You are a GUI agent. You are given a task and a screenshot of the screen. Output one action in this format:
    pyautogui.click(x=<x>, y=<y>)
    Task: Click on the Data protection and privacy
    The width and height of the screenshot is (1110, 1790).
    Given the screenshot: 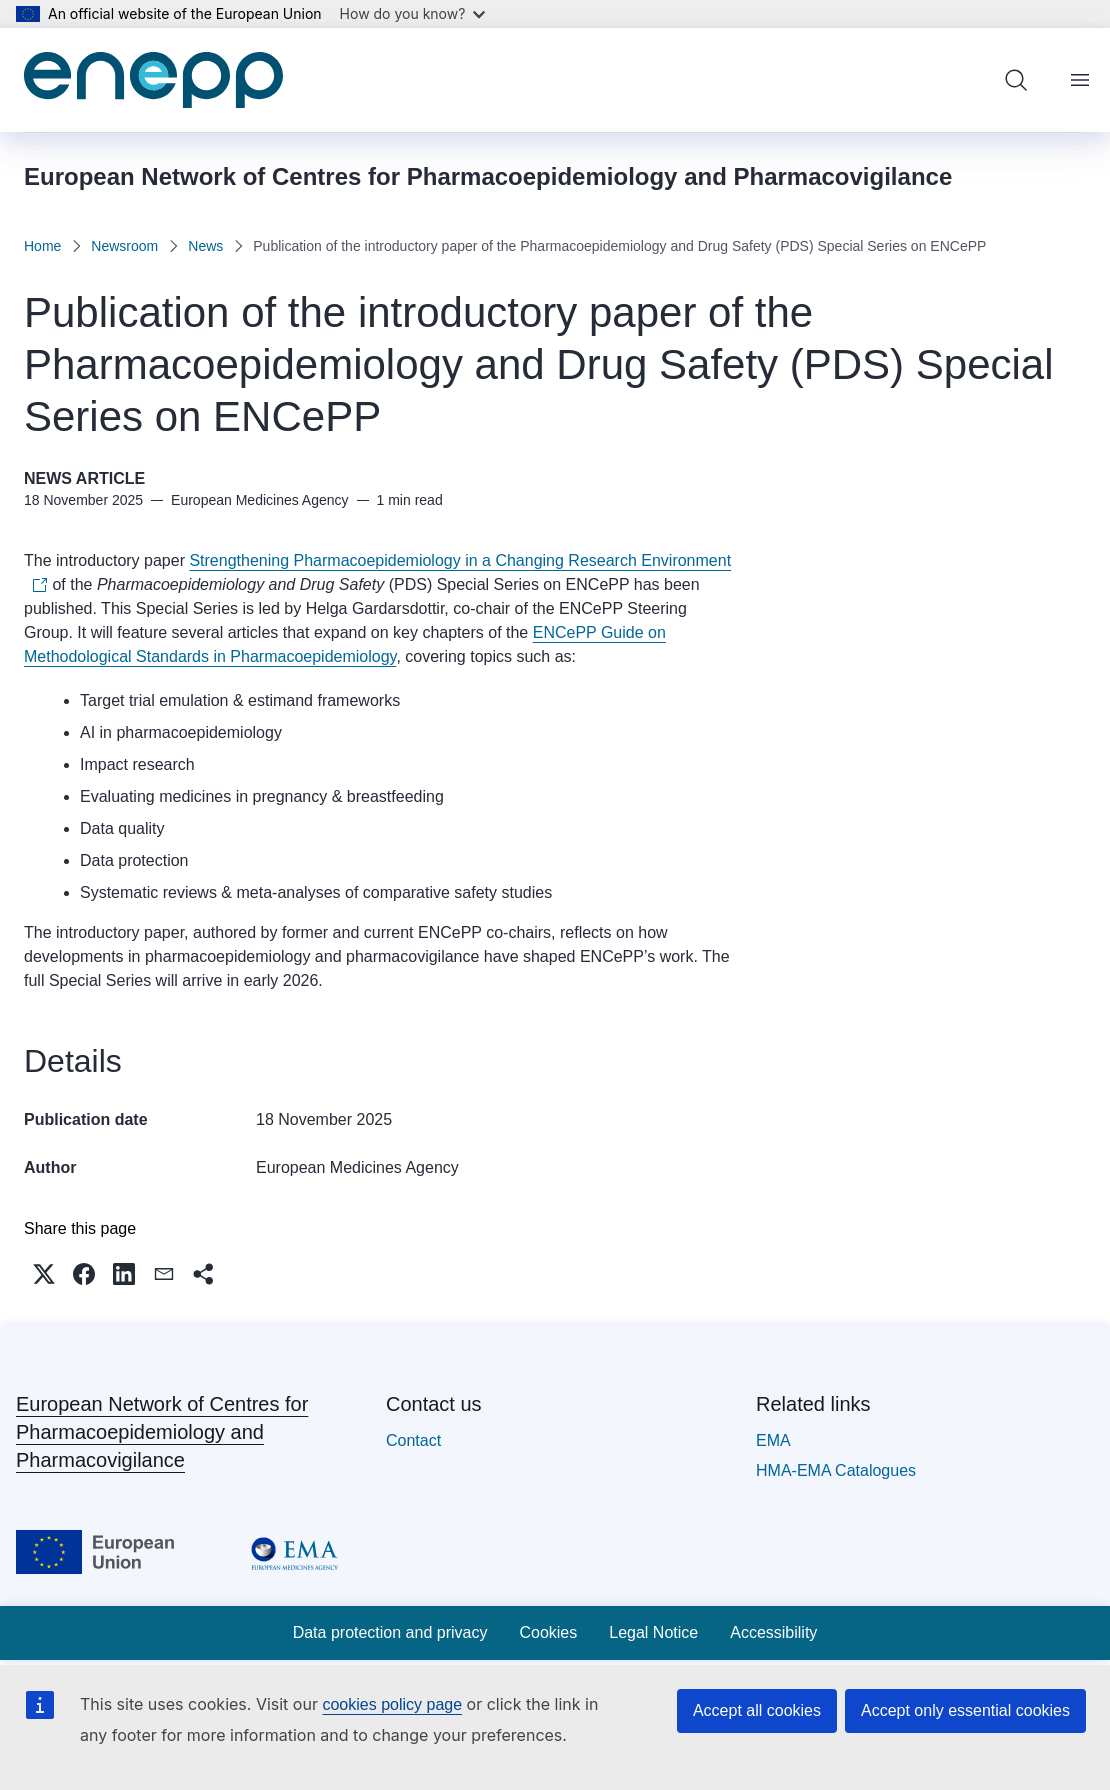 What is the action you would take?
    pyautogui.click(x=390, y=1632)
    